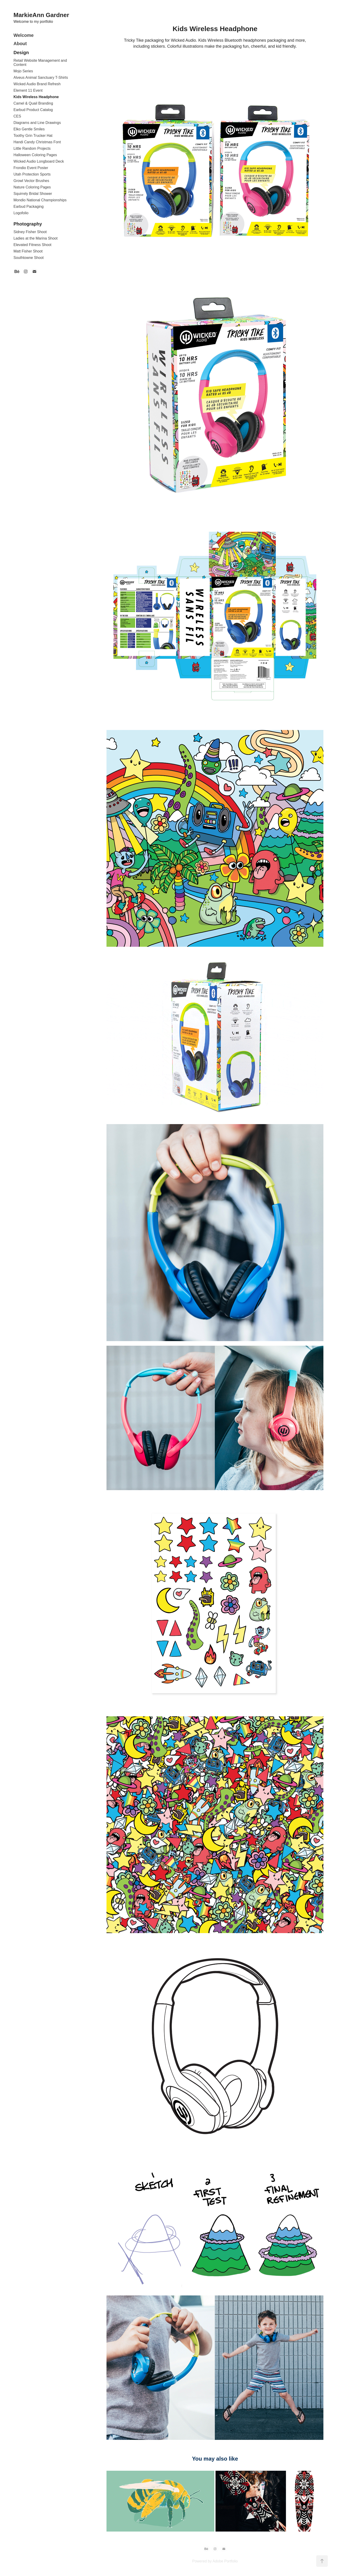  Describe the element at coordinates (37, 142) in the screenshot. I see `Handi Candy Christmas Font` at that location.